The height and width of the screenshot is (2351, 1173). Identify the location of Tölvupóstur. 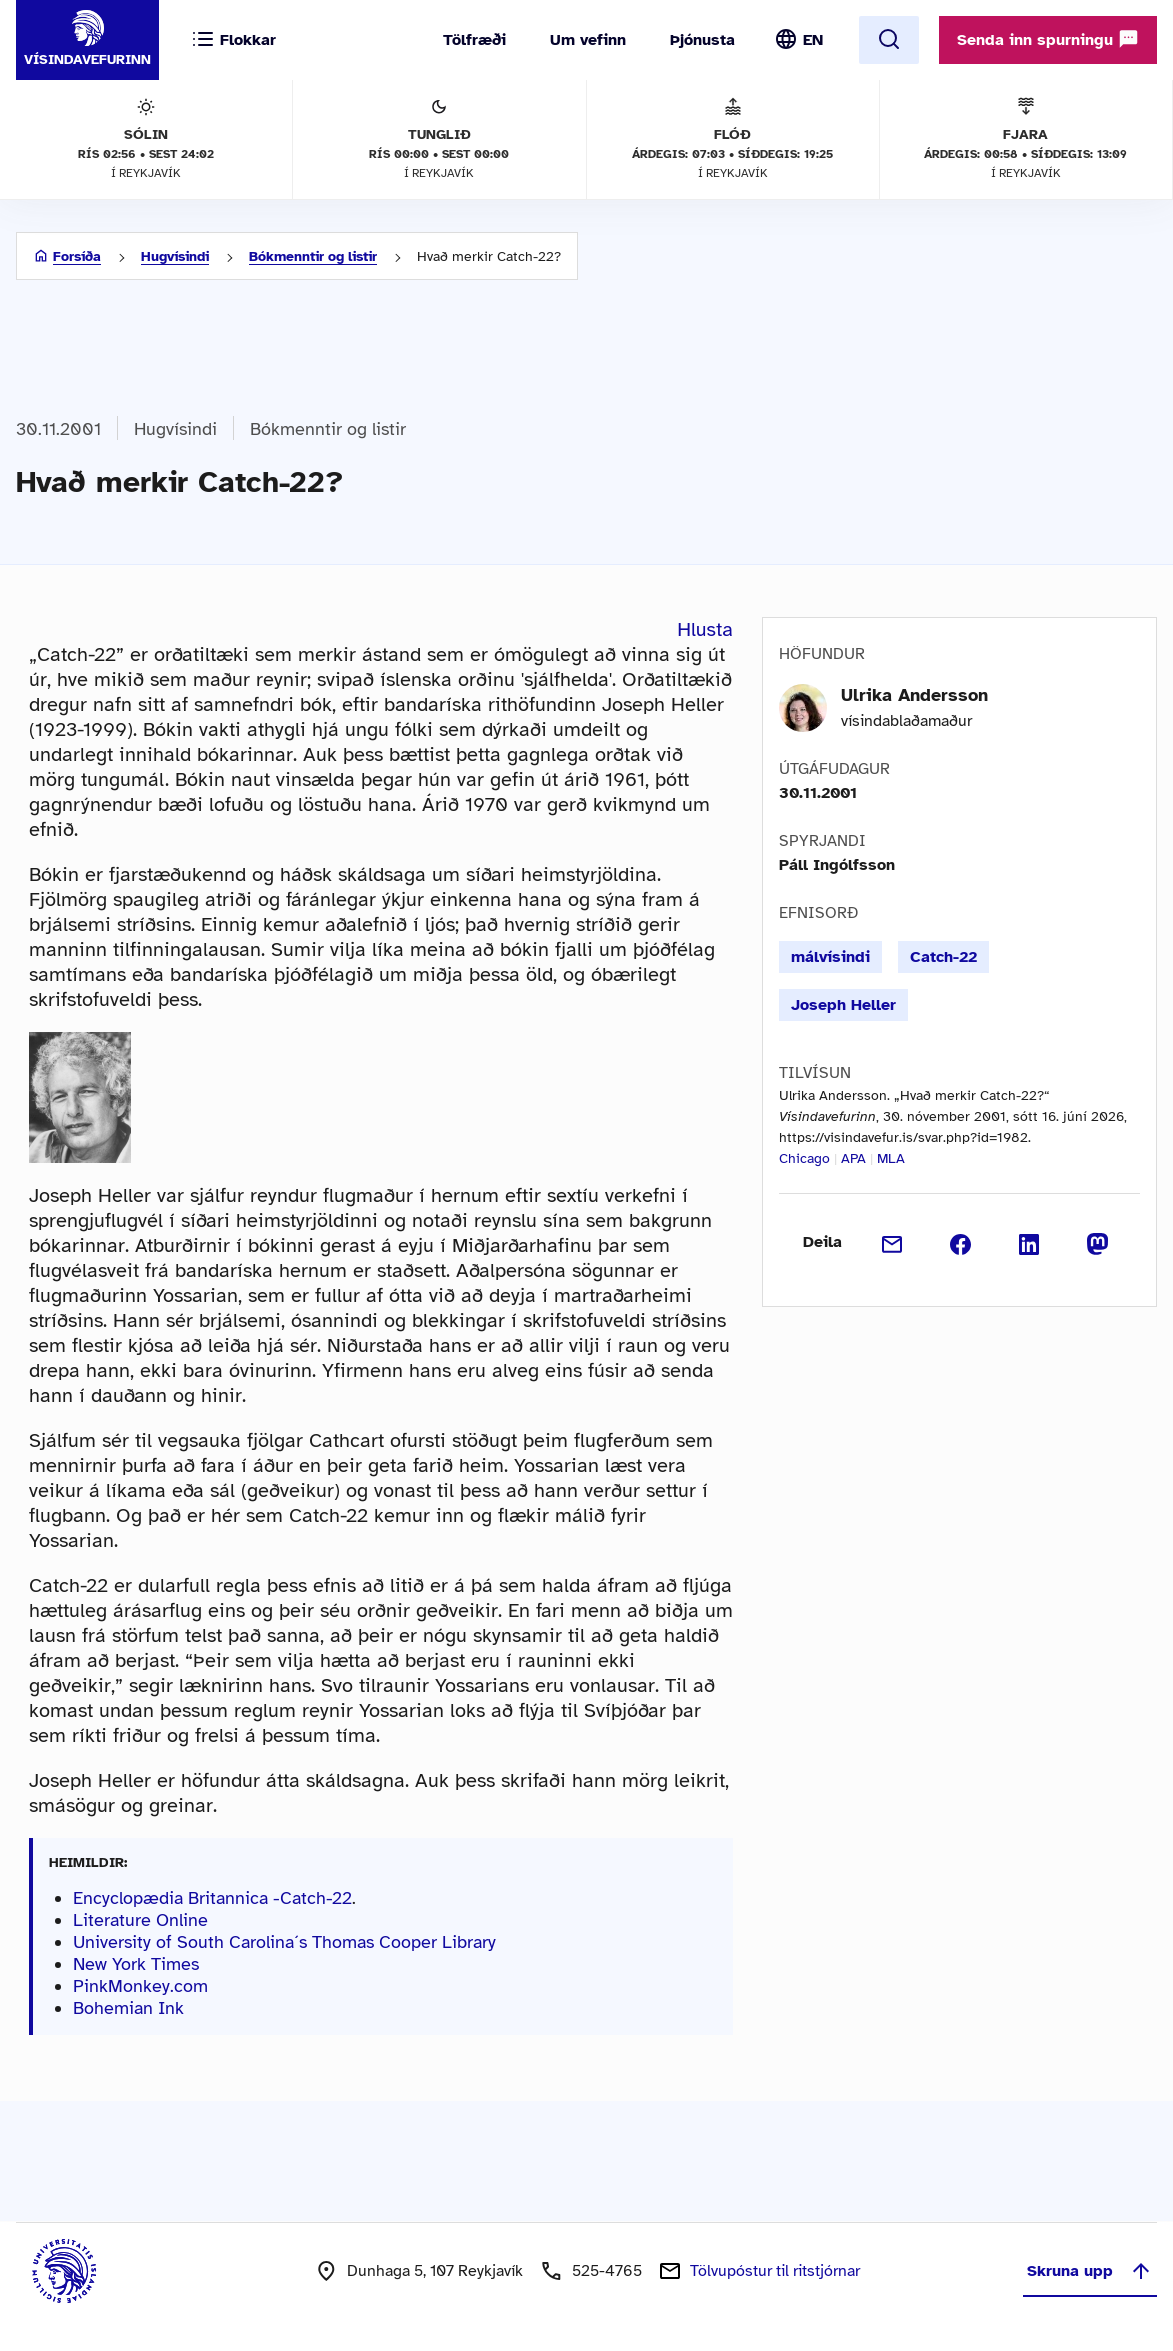
(775, 2271).